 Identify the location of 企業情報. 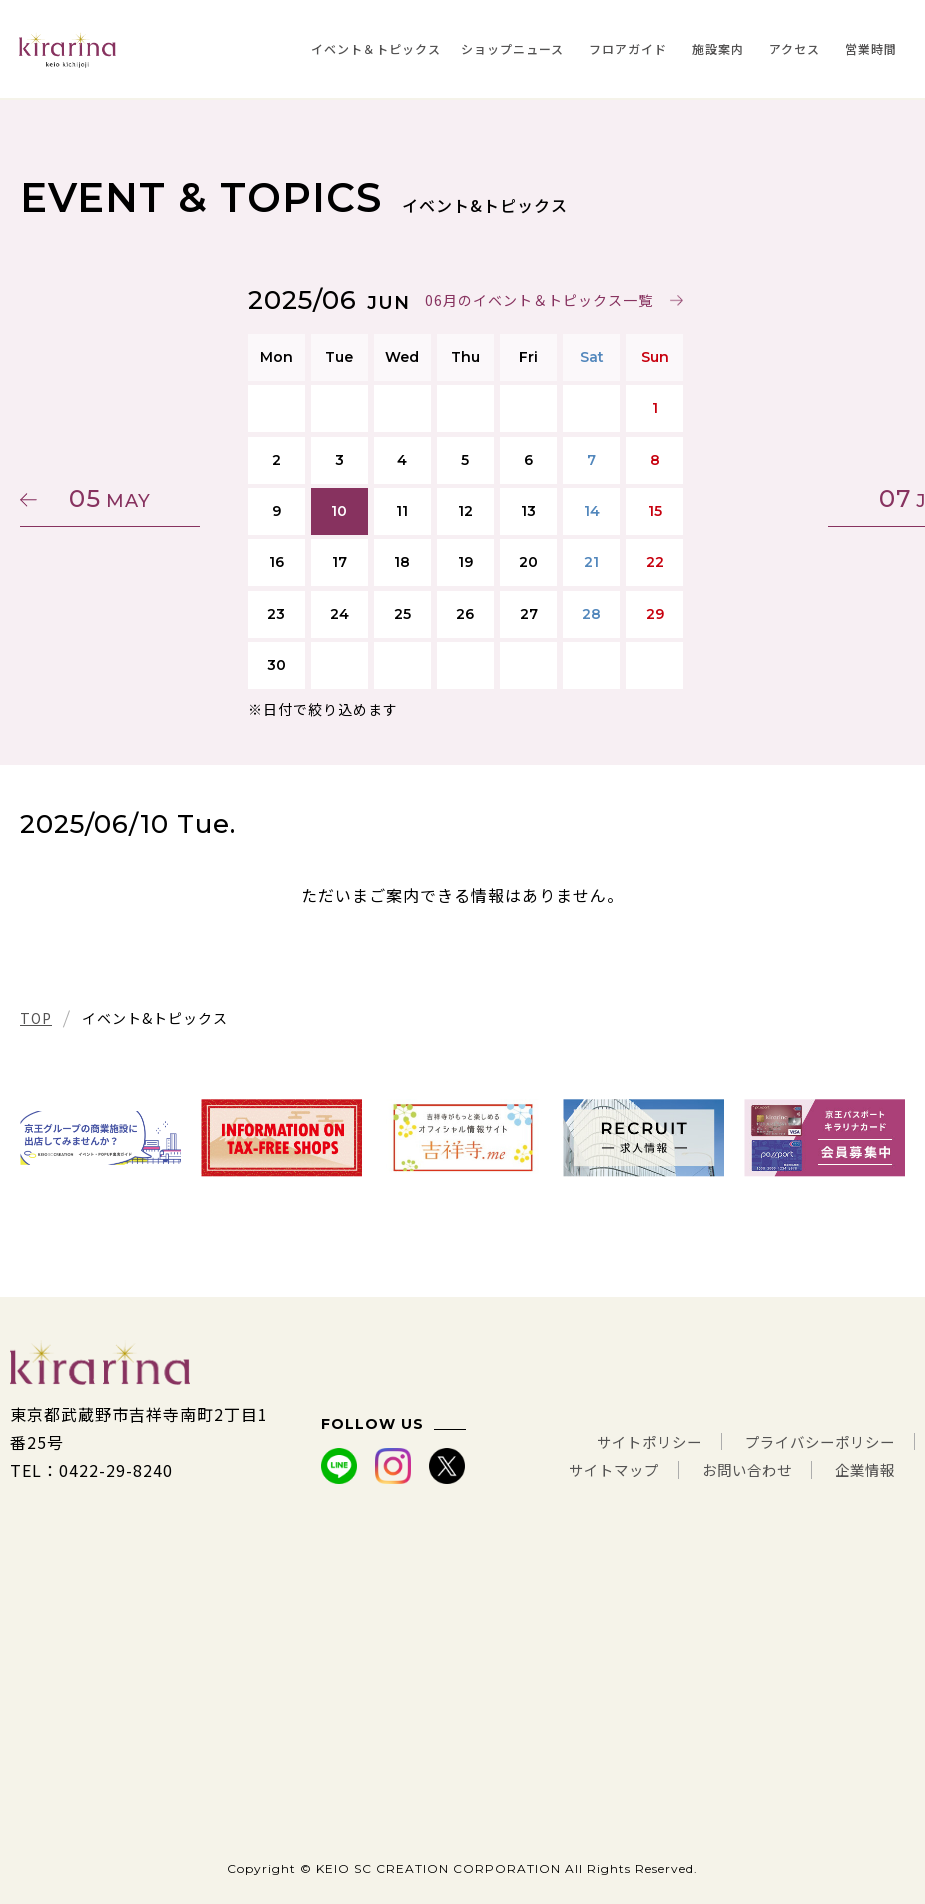
(861, 1470).